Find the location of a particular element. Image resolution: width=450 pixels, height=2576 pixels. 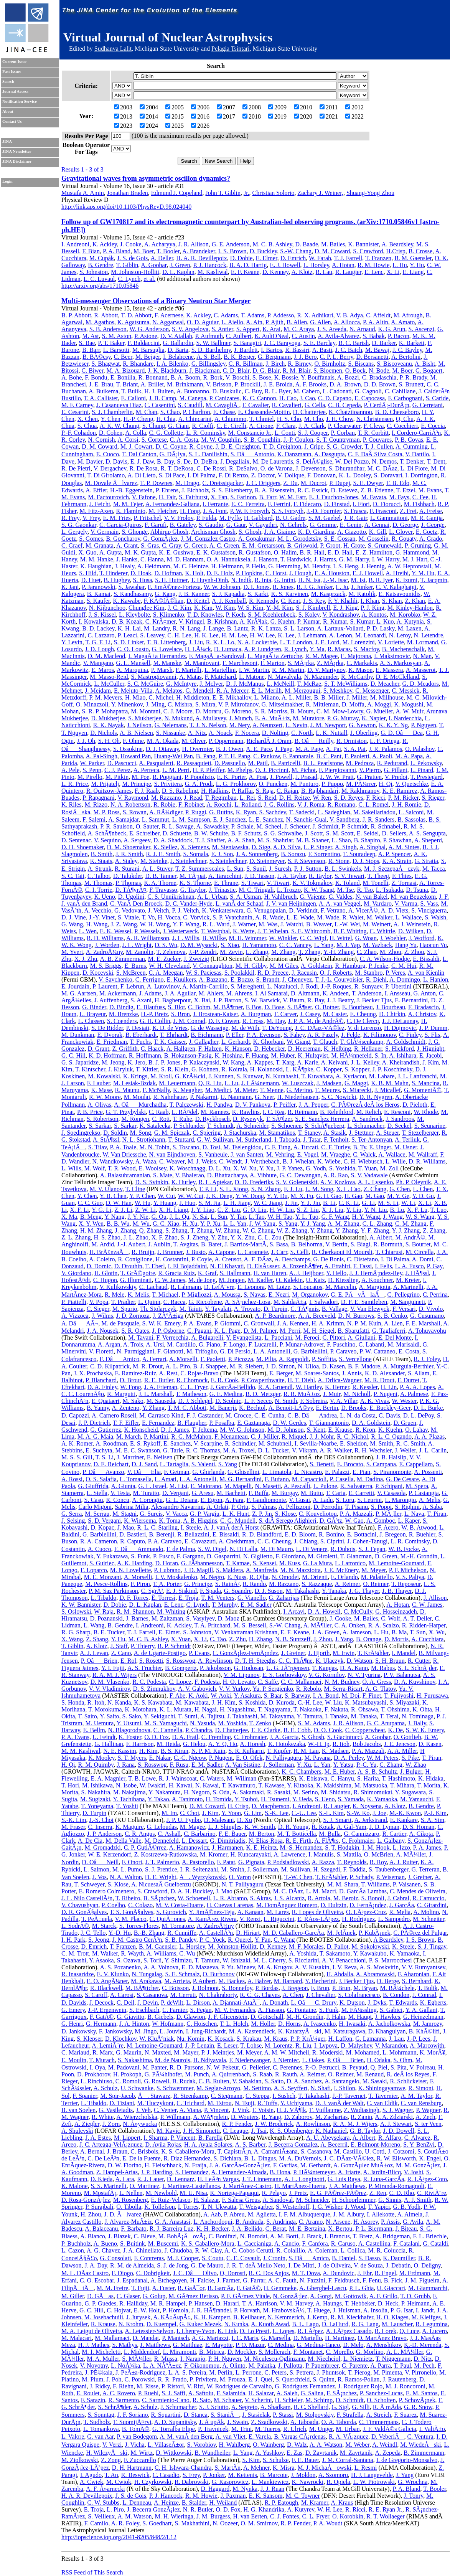

J. Z. Wang is located at coordinates (123, 924).